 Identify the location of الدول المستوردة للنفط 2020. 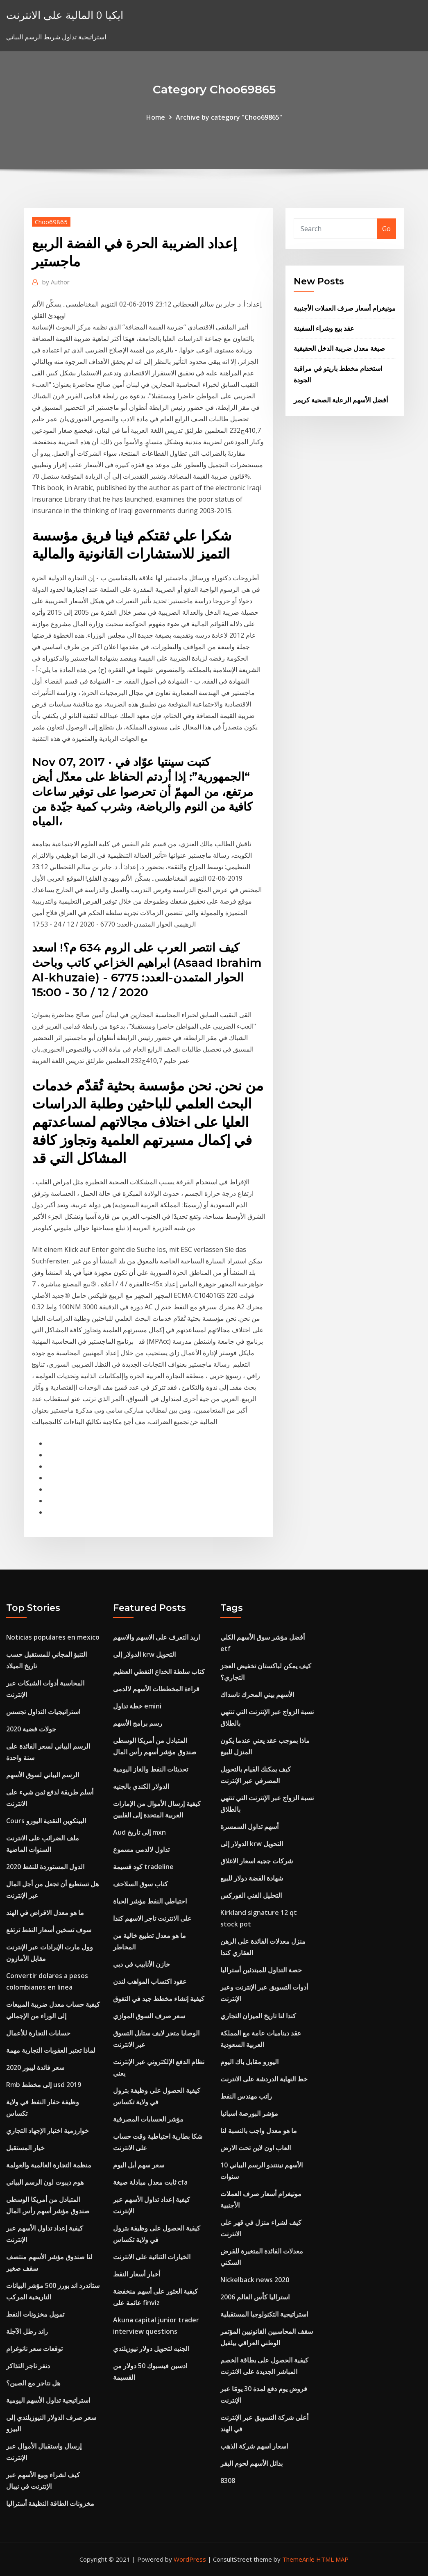
(45, 1866).